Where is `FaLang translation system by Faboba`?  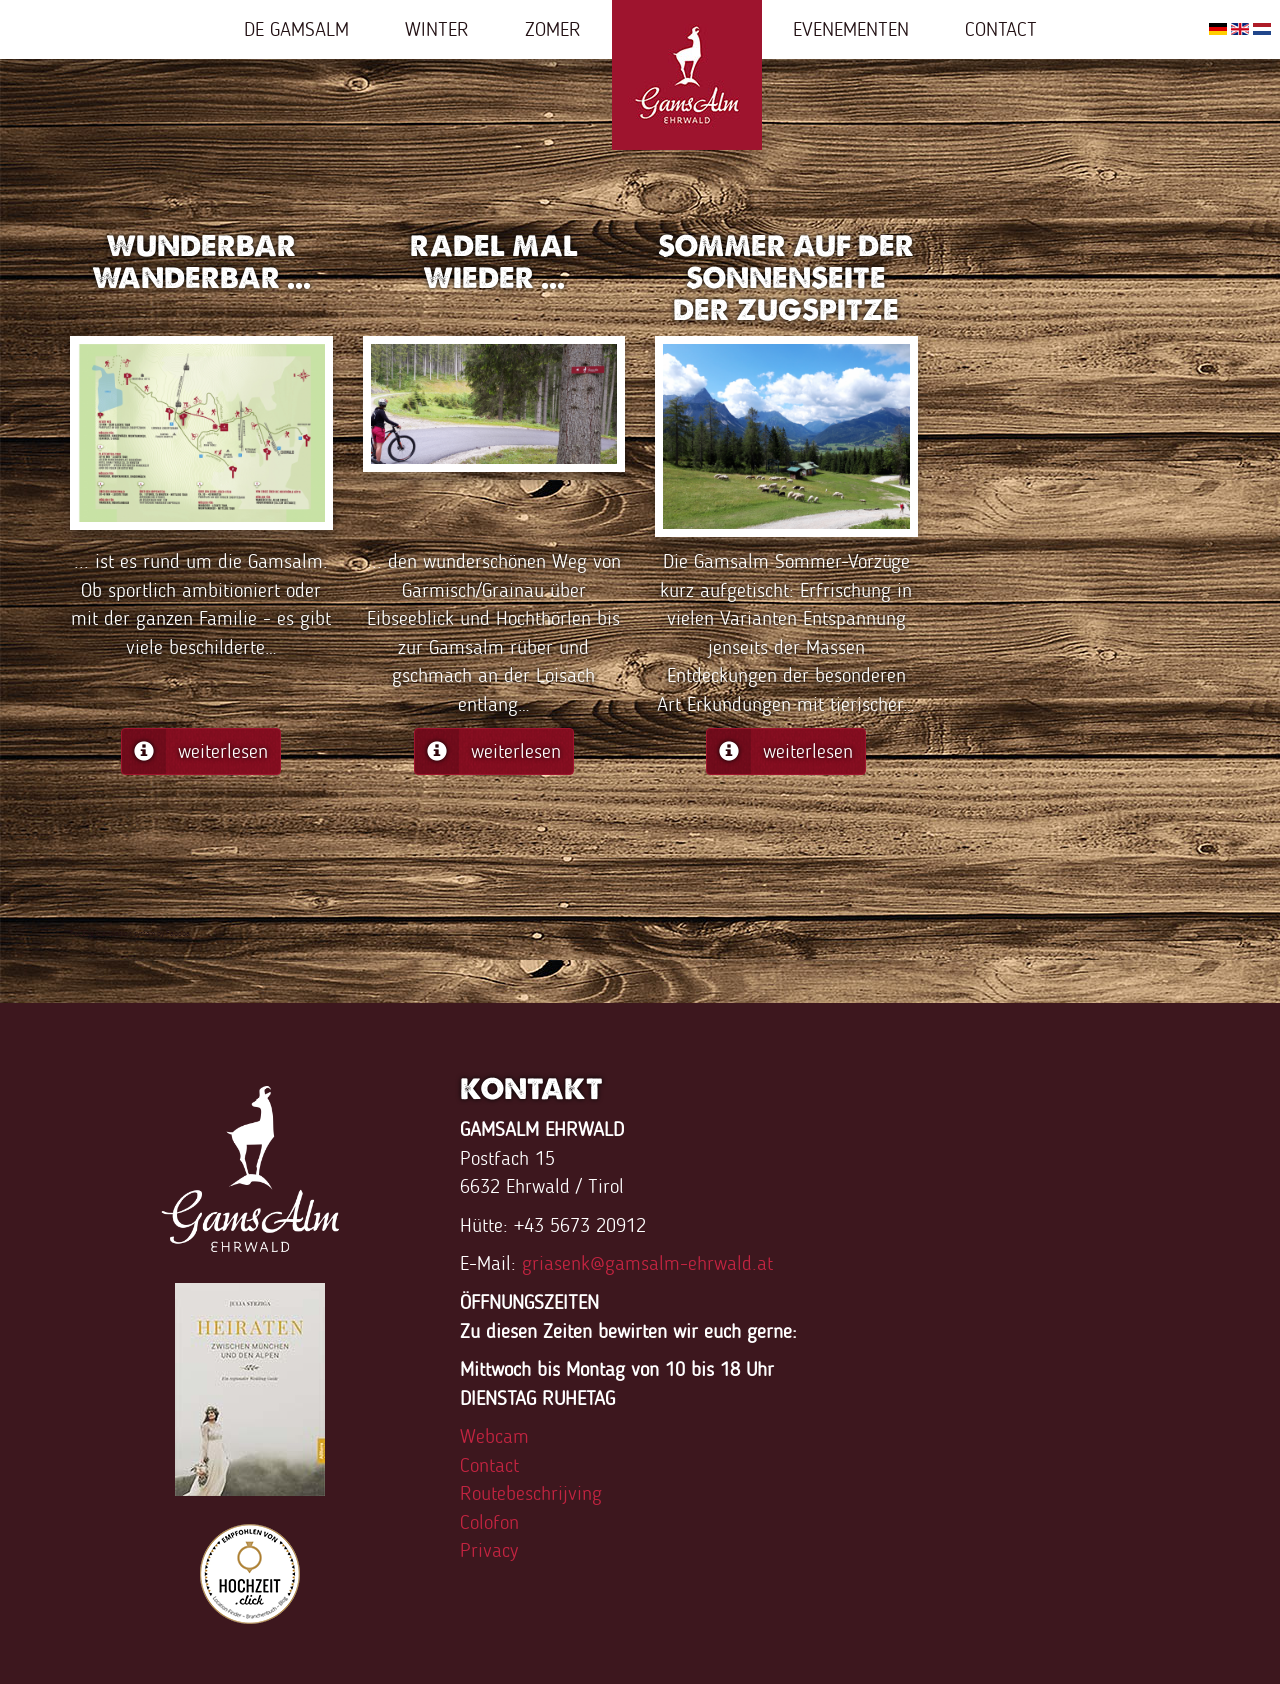
FaLang translation system by Faboba is located at coordinates (130, 933).